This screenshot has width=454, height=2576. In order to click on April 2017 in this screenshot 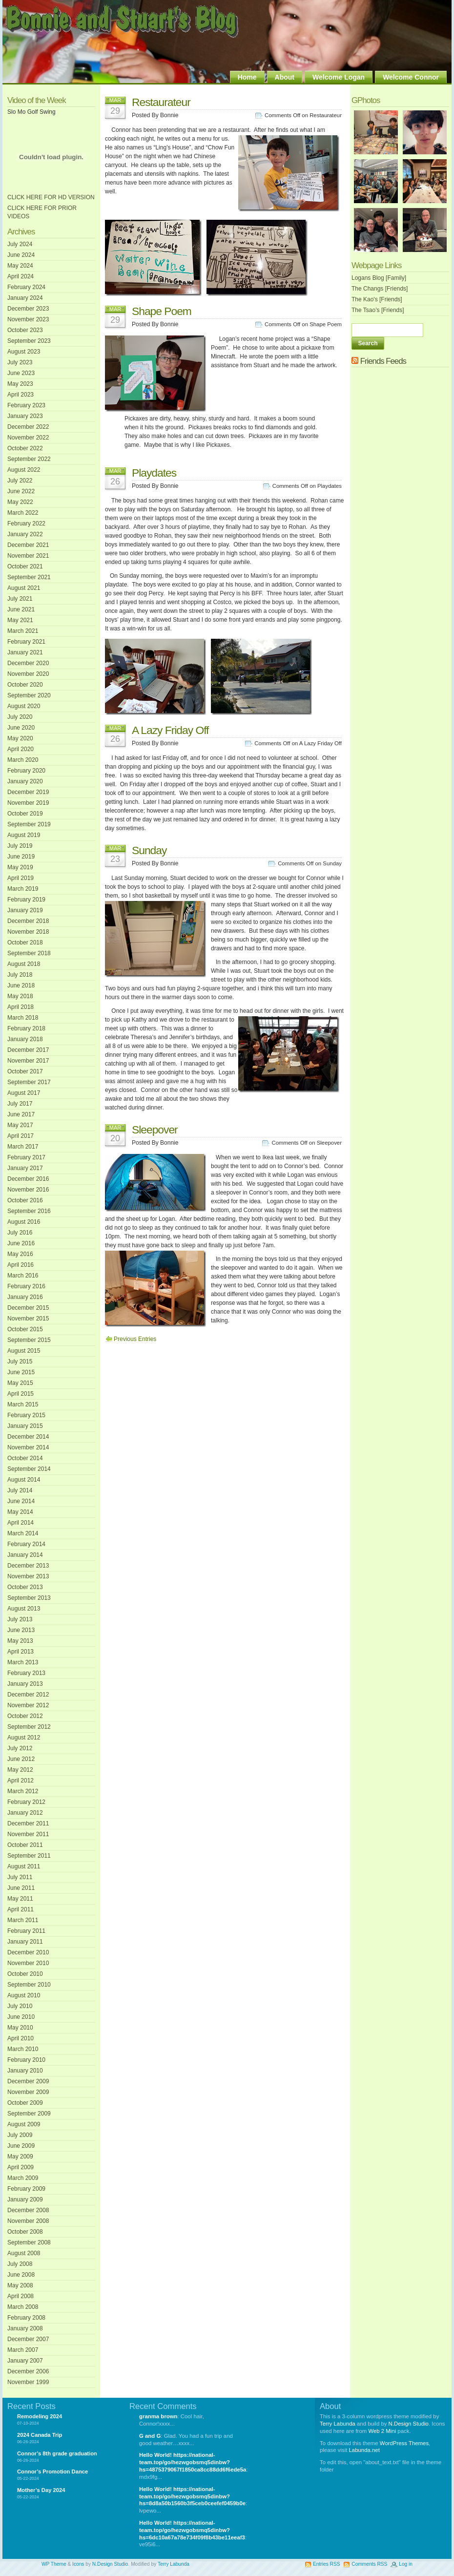, I will do `click(20, 1135)`.